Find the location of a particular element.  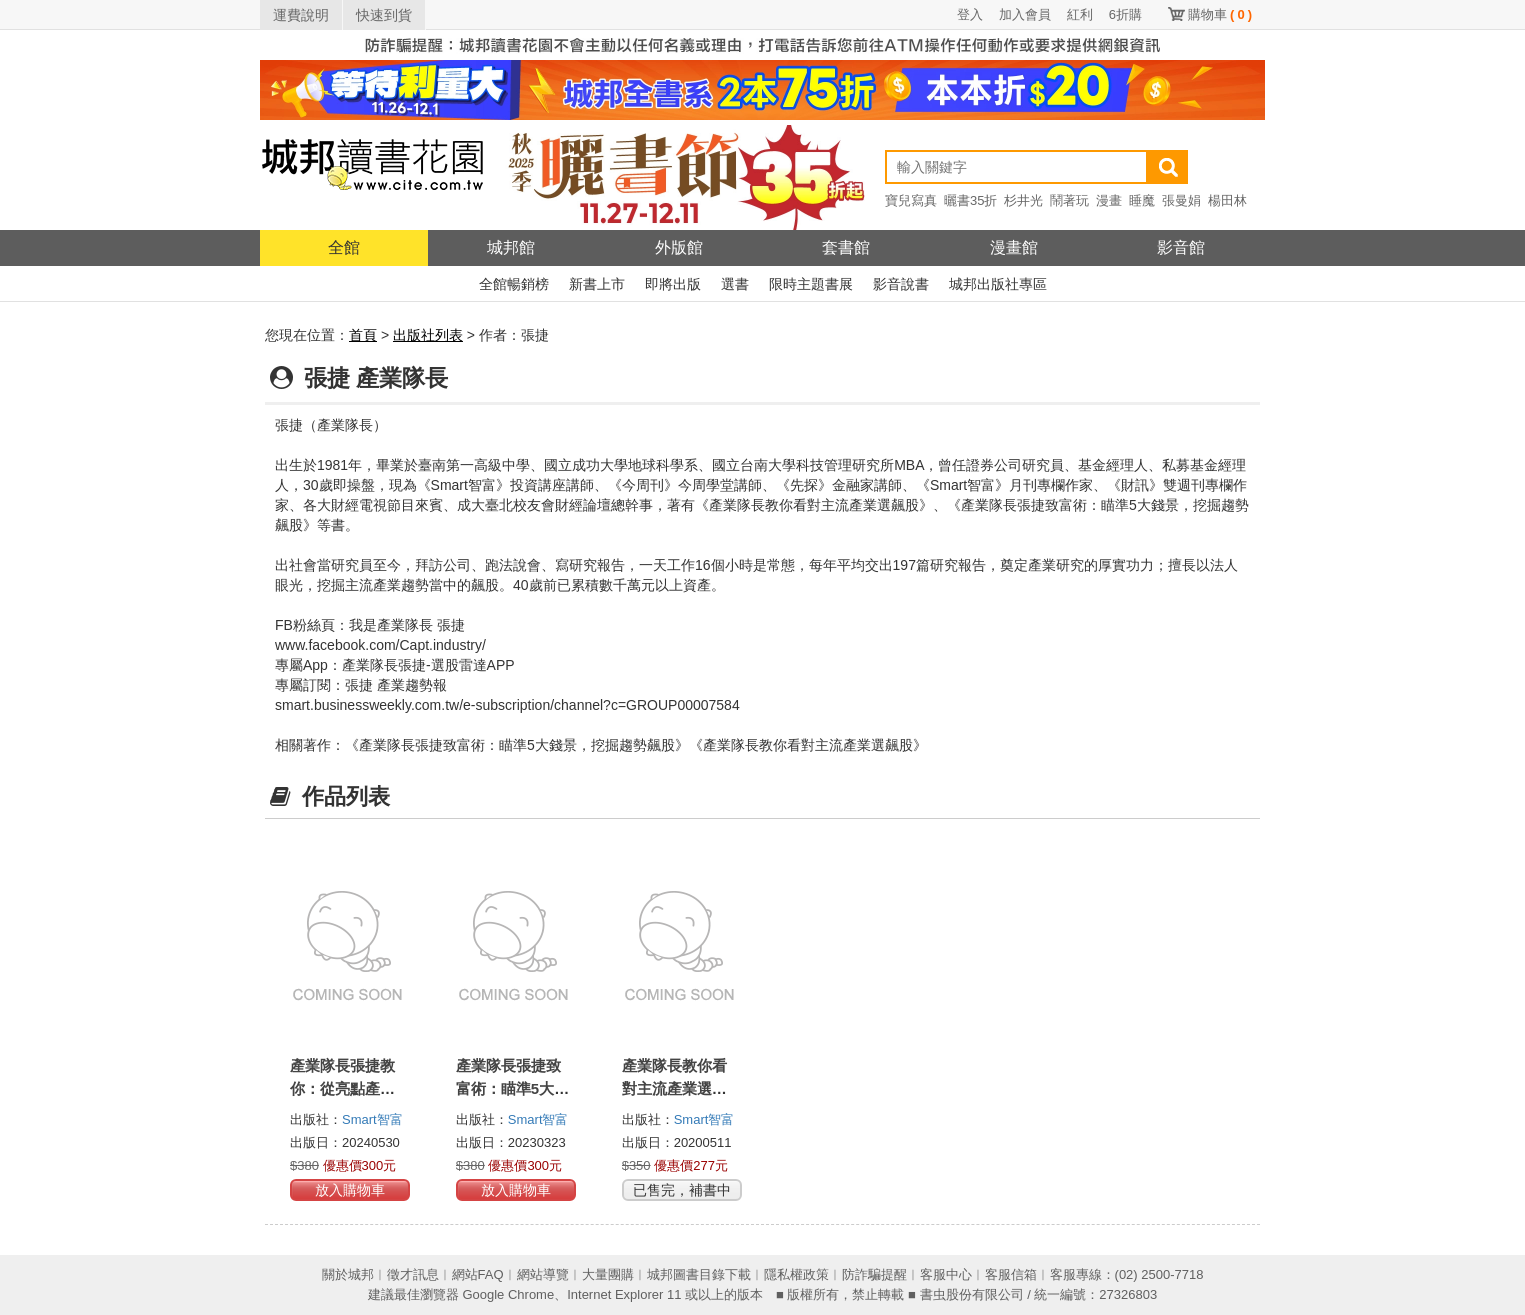

購物車 is located at coordinates (1220, 14).